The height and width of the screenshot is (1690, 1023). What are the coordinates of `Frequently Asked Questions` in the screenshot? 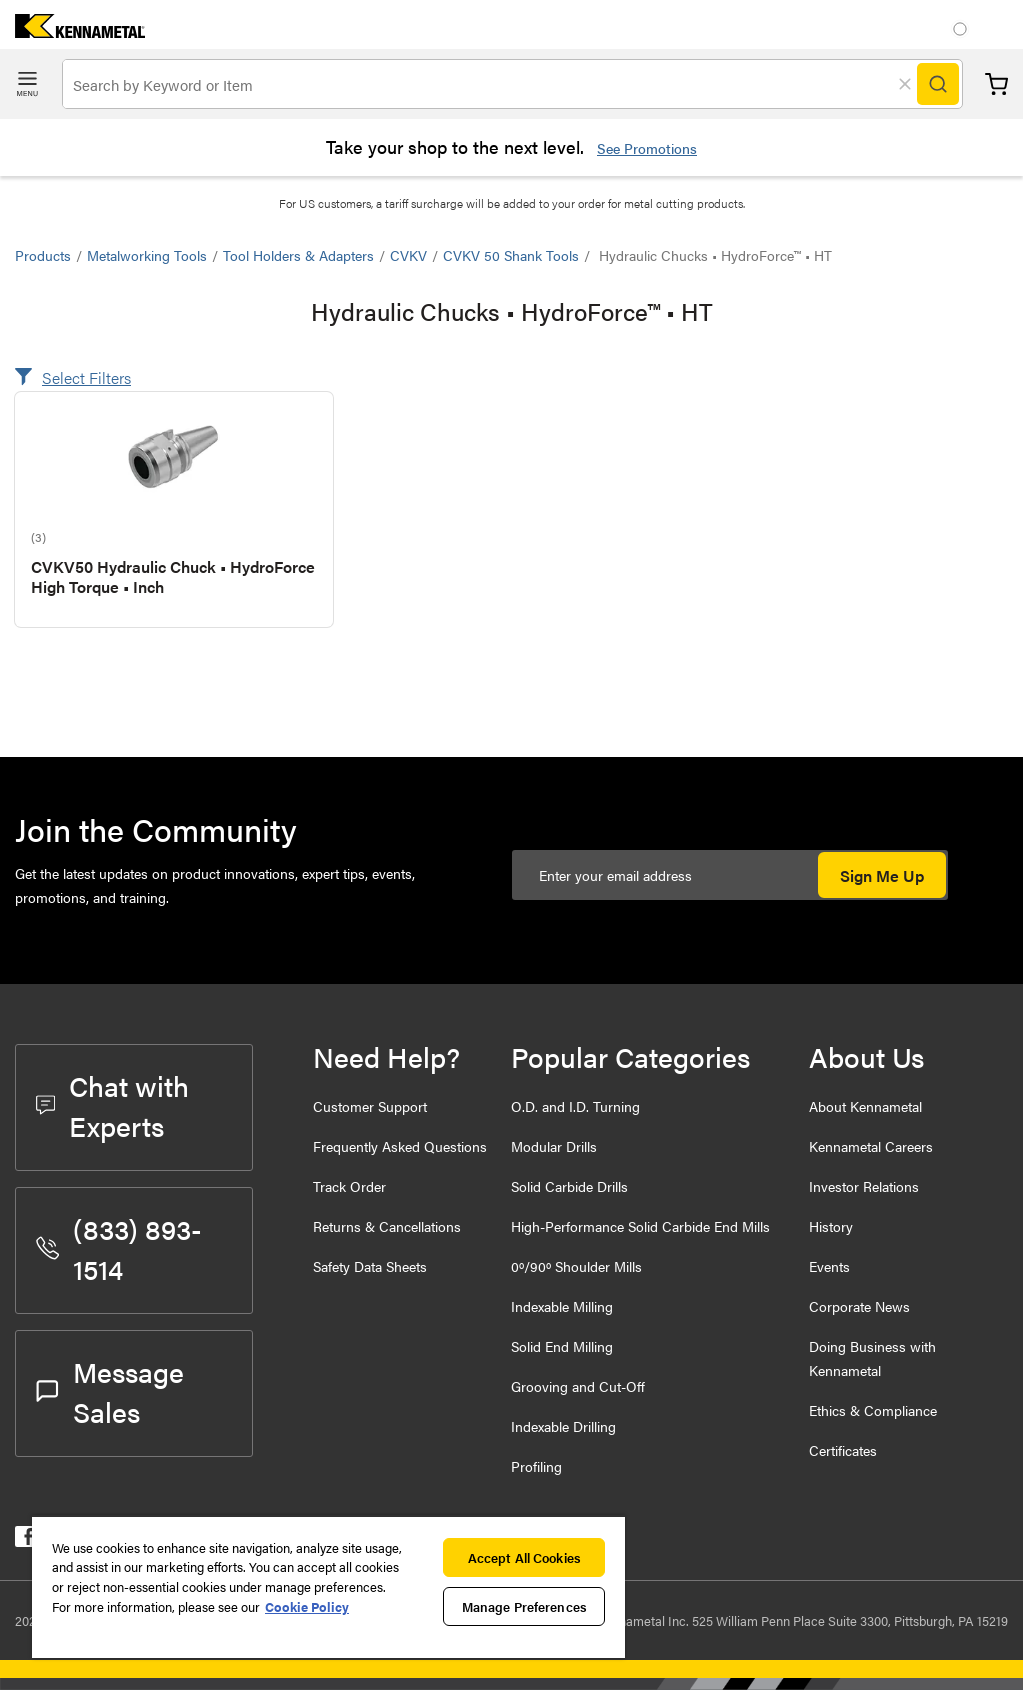 It's located at (400, 1146).